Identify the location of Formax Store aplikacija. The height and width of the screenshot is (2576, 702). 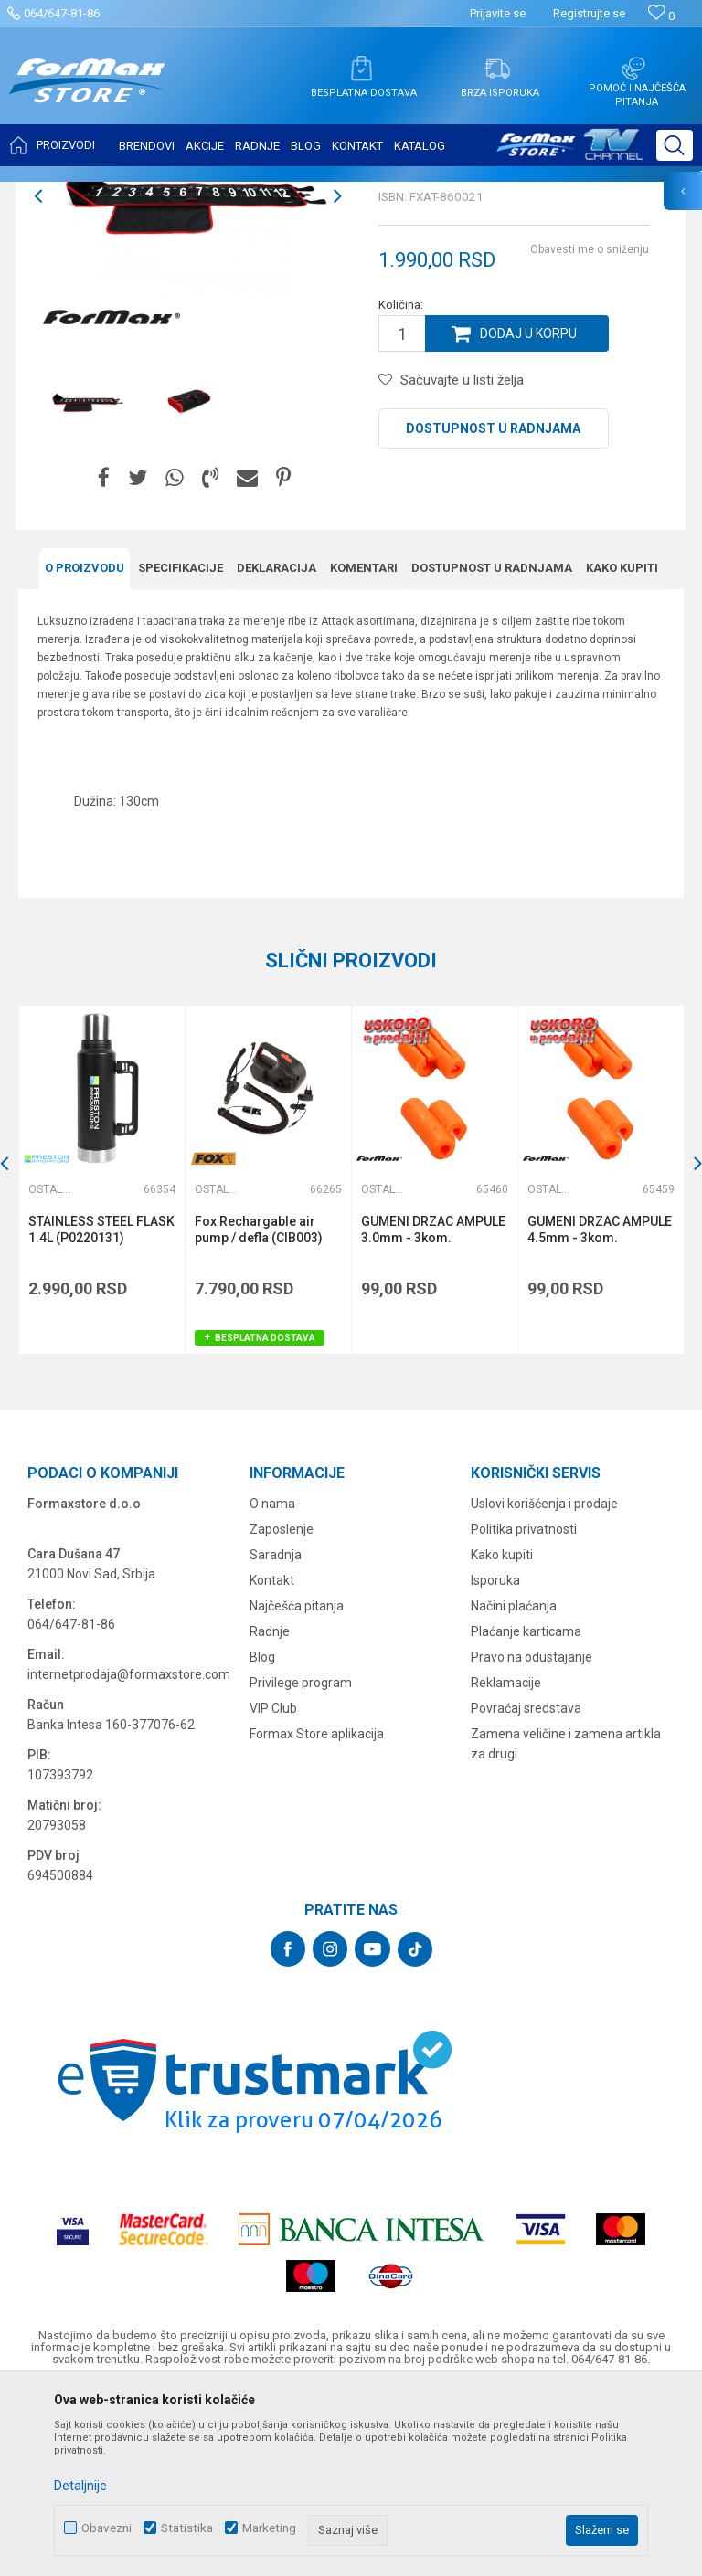
(317, 1915).